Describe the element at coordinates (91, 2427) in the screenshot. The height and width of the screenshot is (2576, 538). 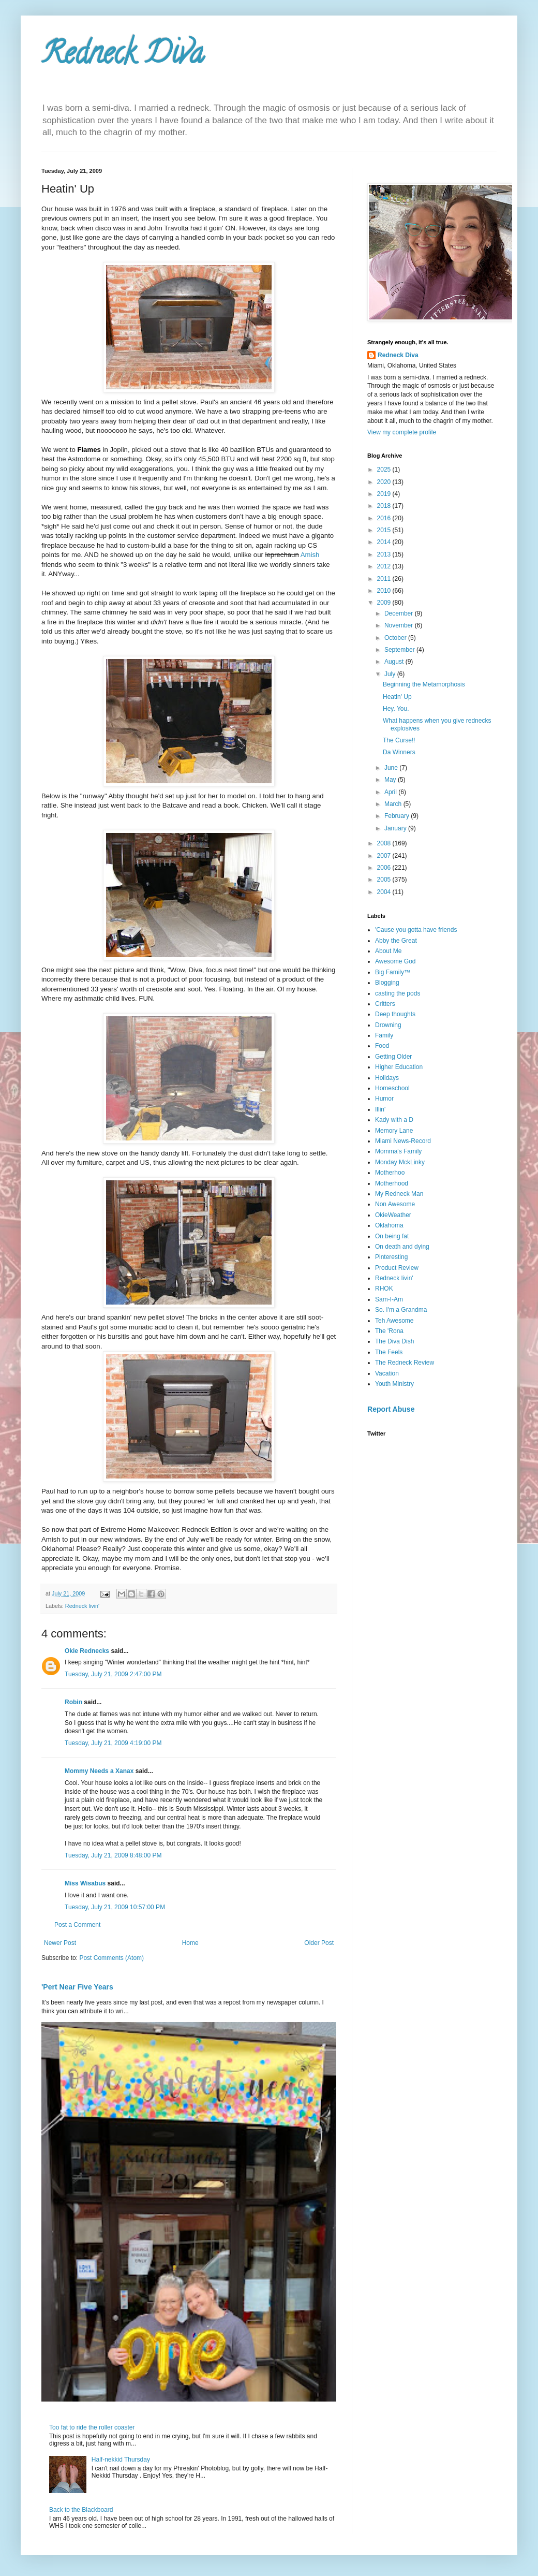
I see `Too fat to ride the roller coaster` at that location.